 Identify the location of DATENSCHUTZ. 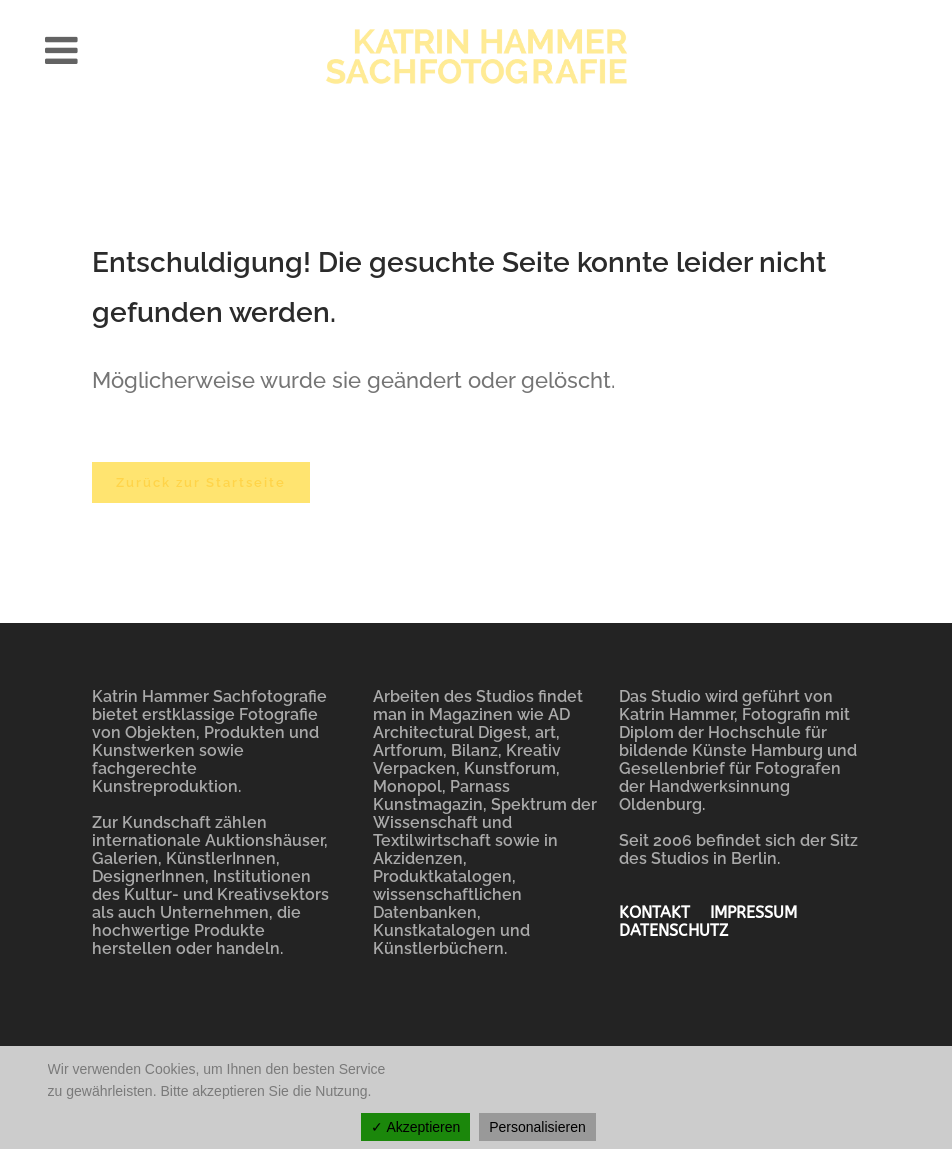
(673, 930).